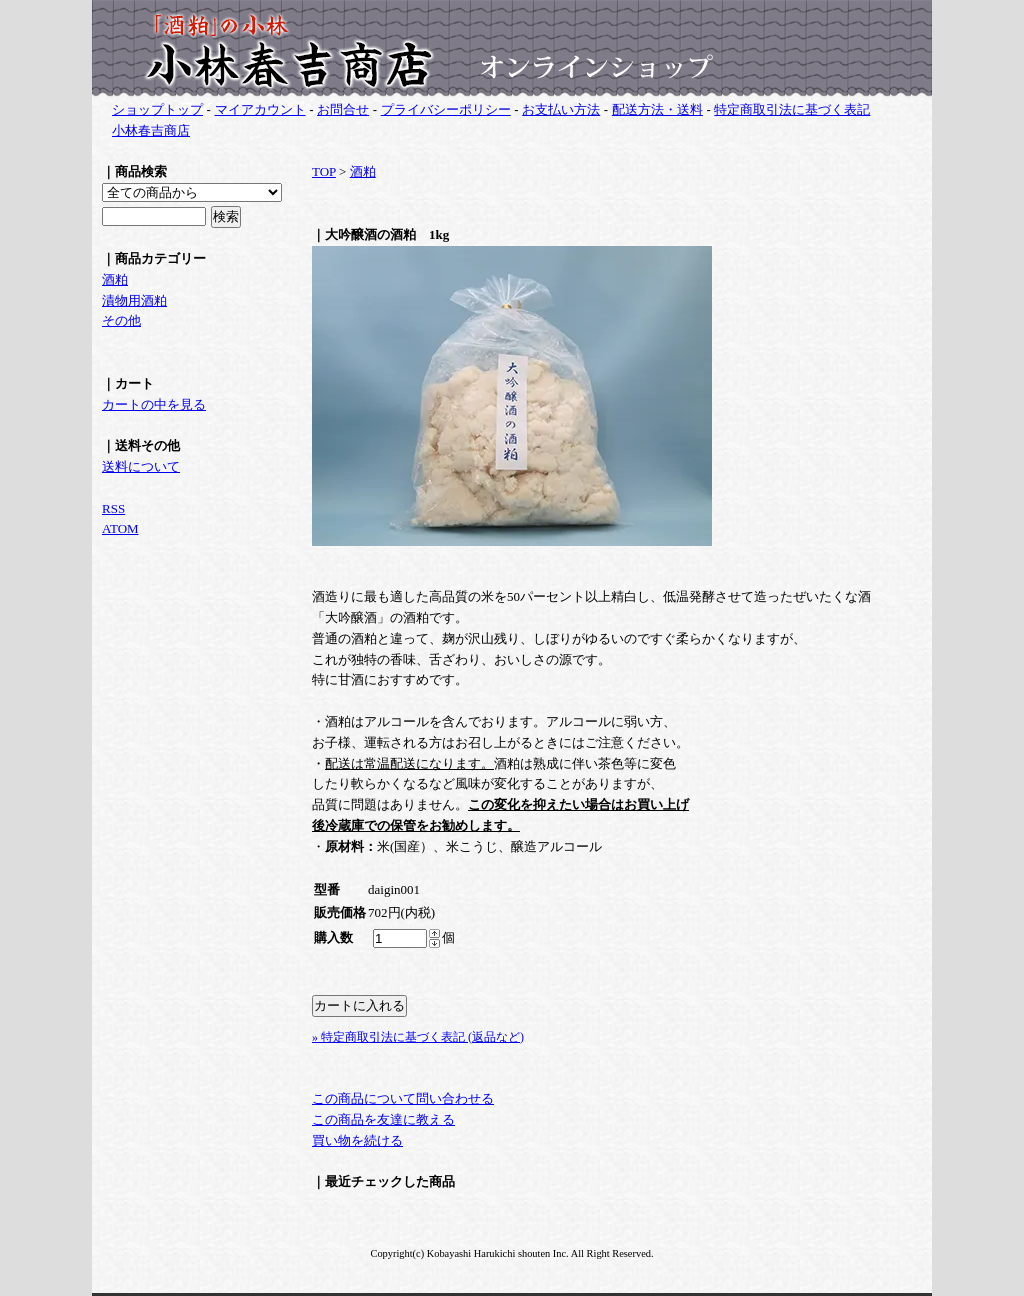 The image size is (1024, 1296). I want to click on TOP, so click(324, 171).